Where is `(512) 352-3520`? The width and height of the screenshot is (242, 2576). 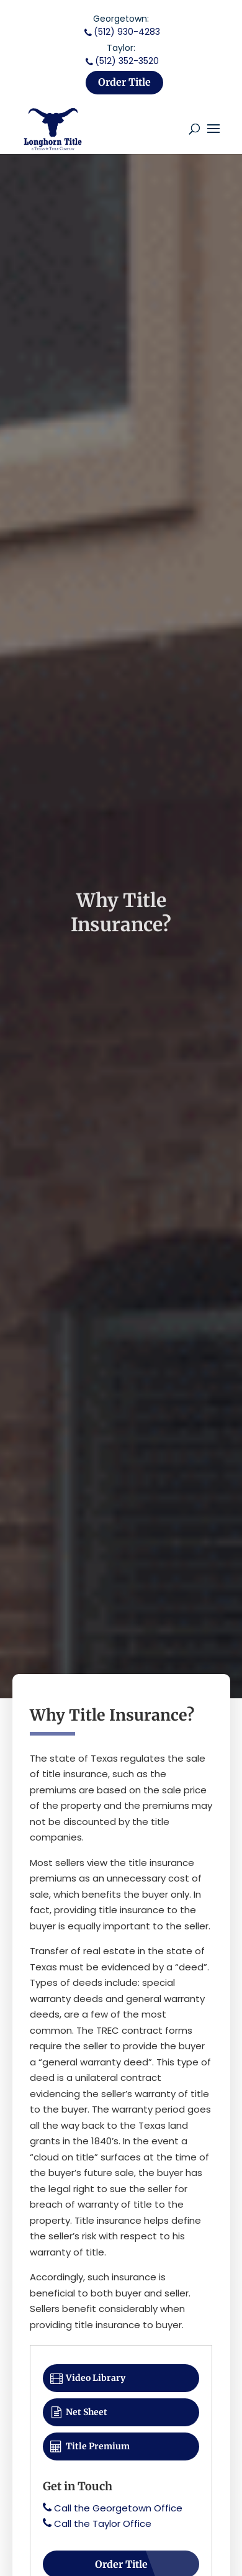 (512) 352-3520 is located at coordinates (121, 61).